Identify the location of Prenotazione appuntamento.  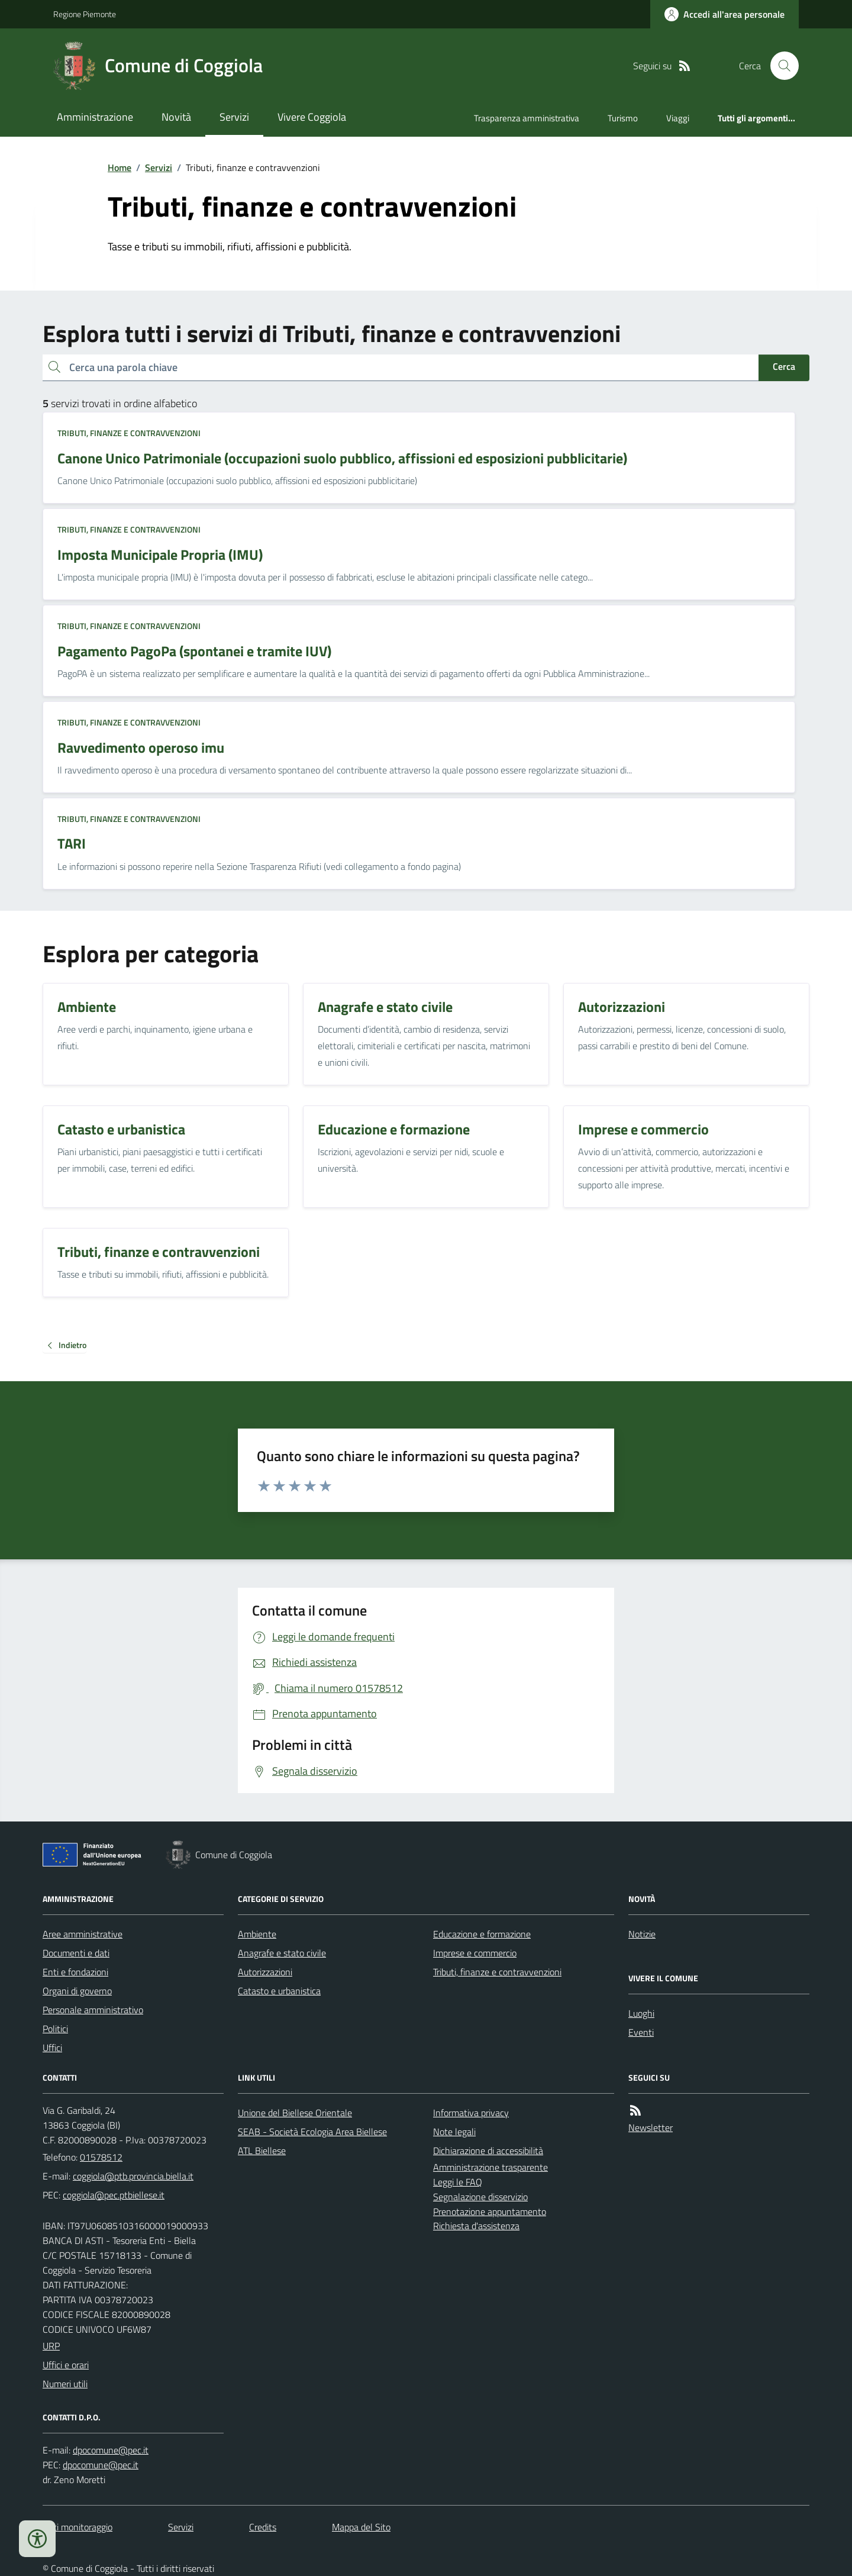
(489, 2211).